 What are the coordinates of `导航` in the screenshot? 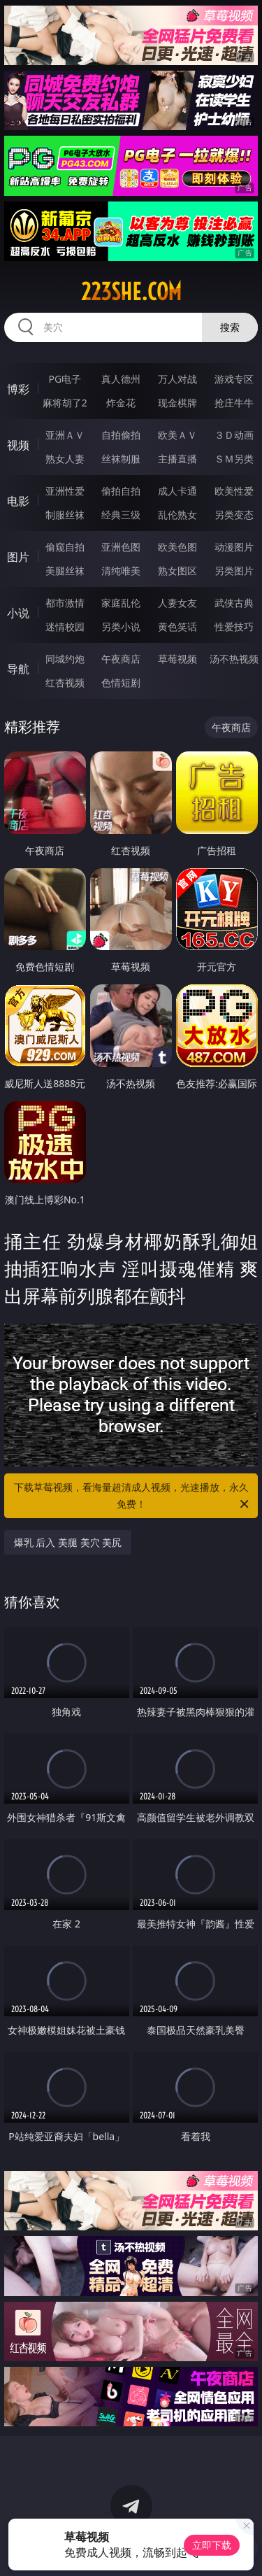 It's located at (18, 669).